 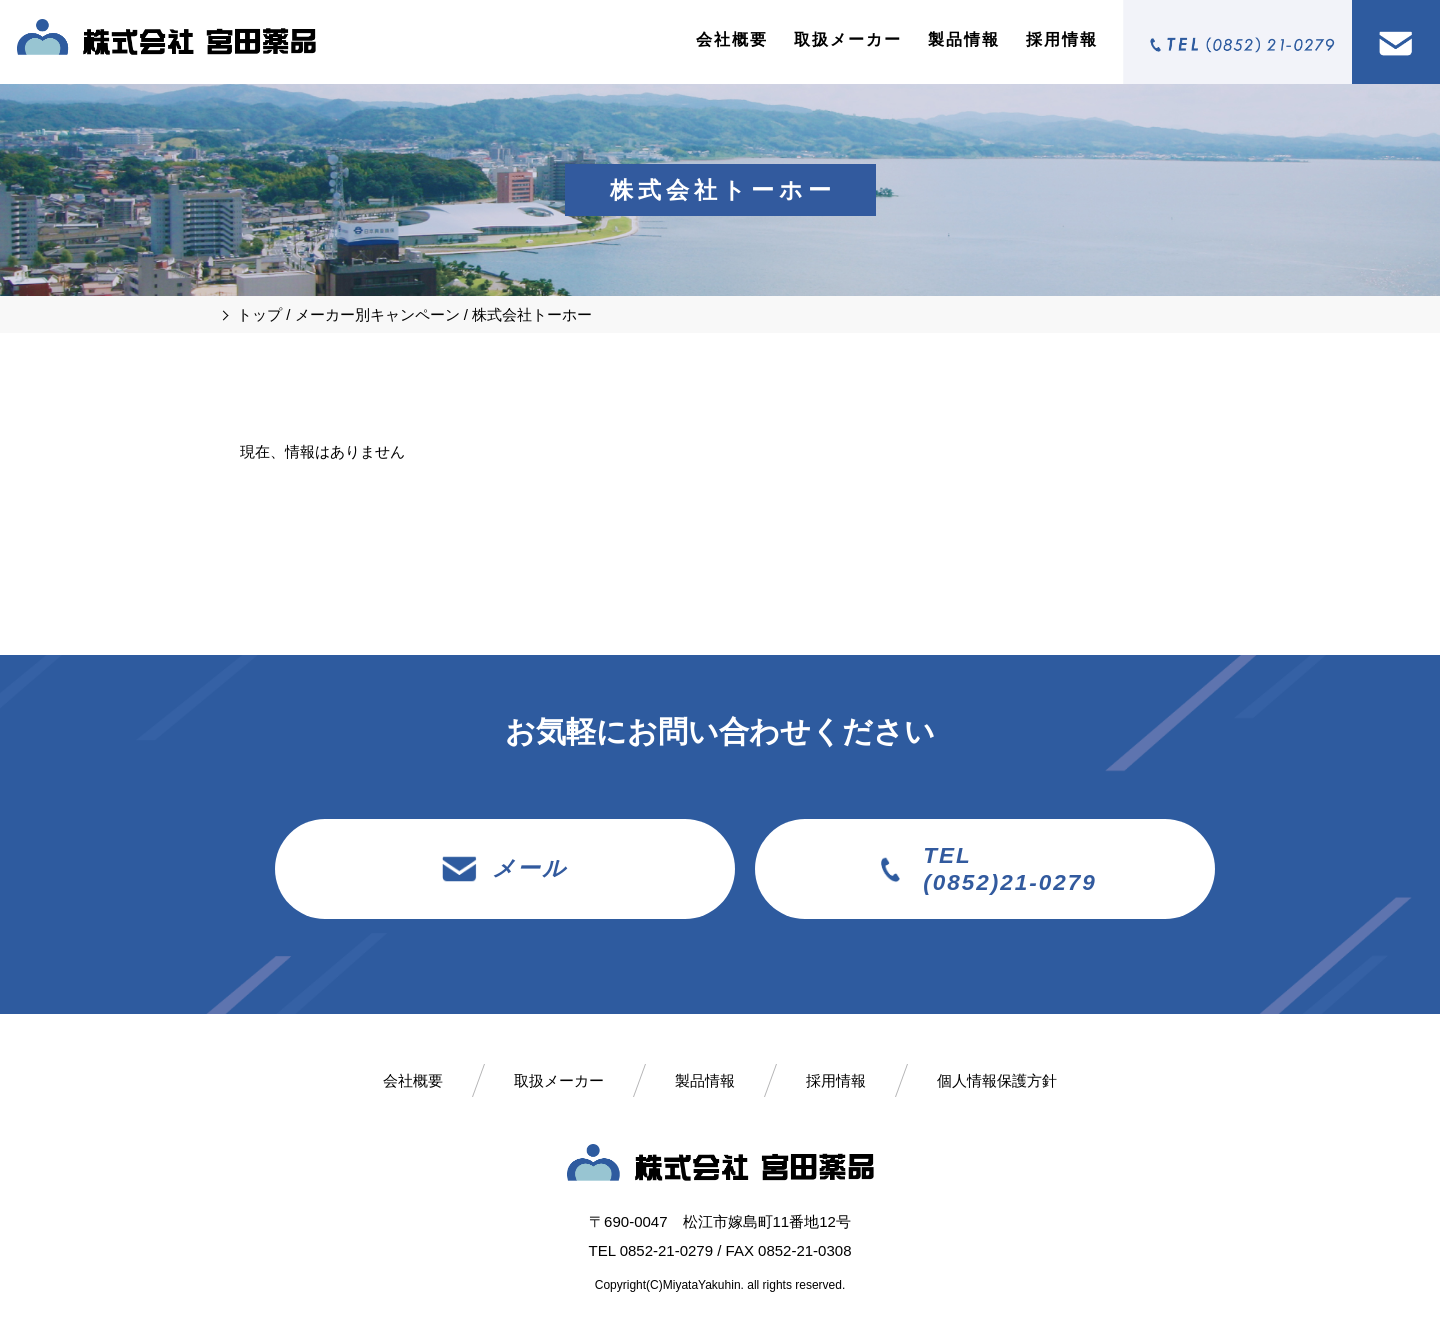 What do you see at coordinates (964, 39) in the screenshot?
I see `製品情報` at bounding box center [964, 39].